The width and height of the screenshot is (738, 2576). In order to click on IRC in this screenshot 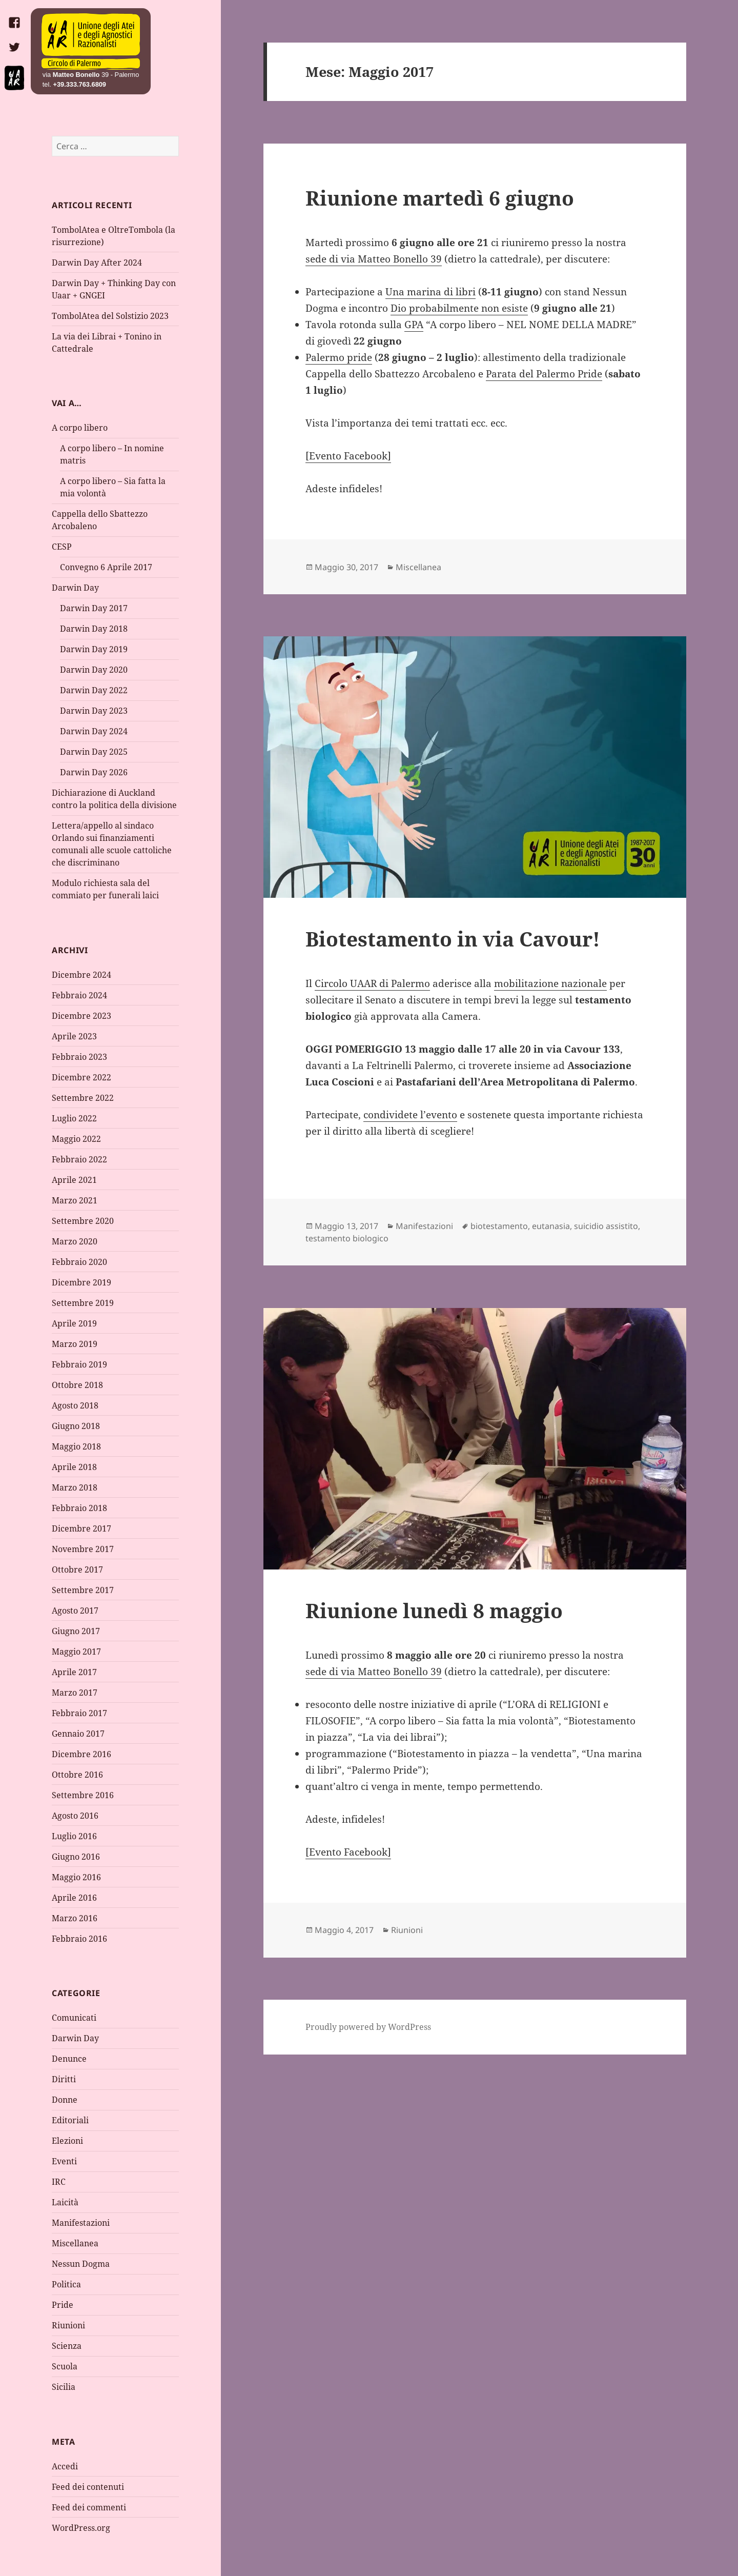, I will do `click(59, 2181)`.